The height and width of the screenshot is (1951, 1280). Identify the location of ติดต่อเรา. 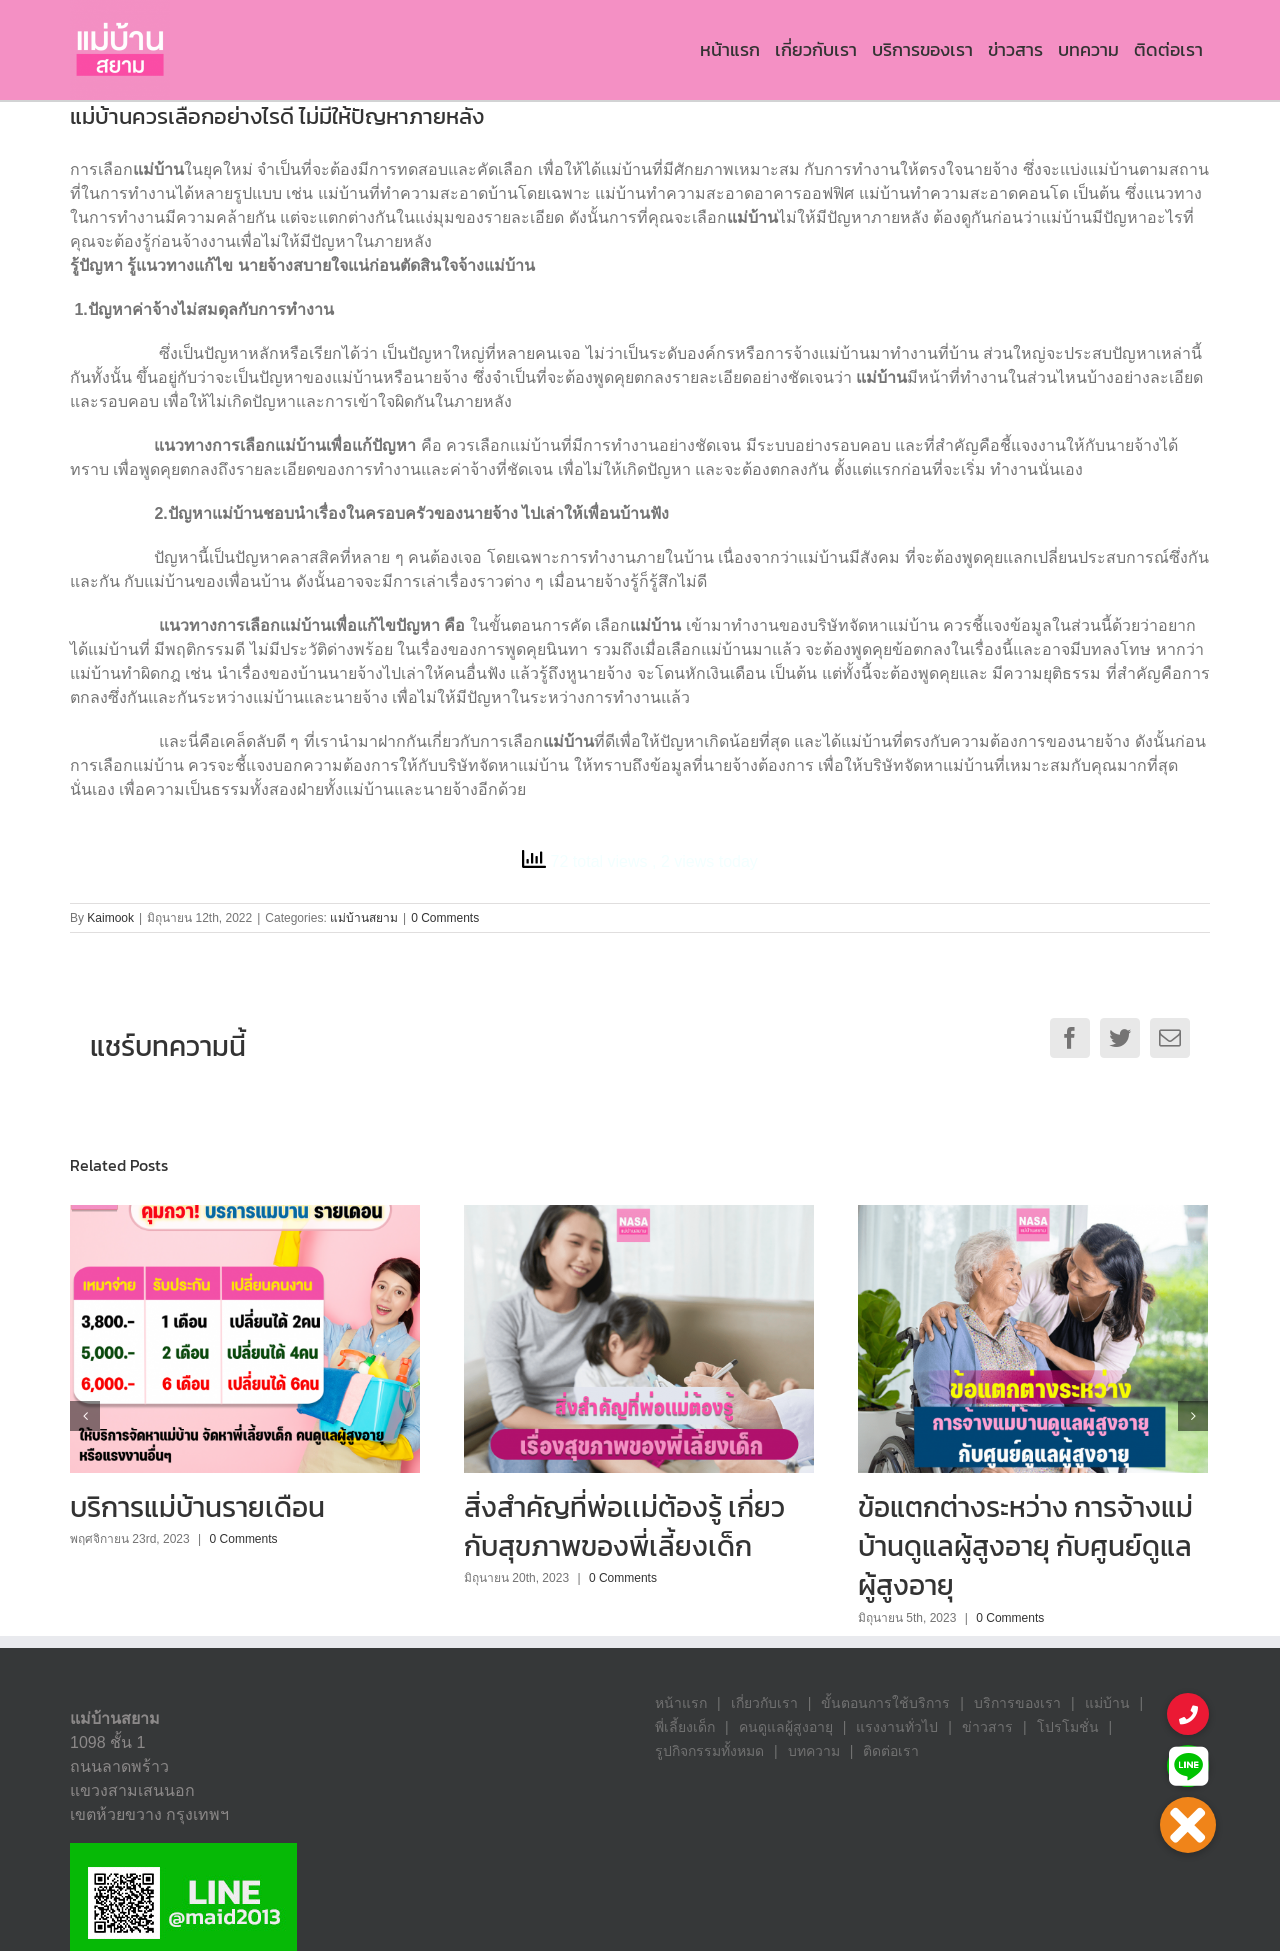
(891, 1751).